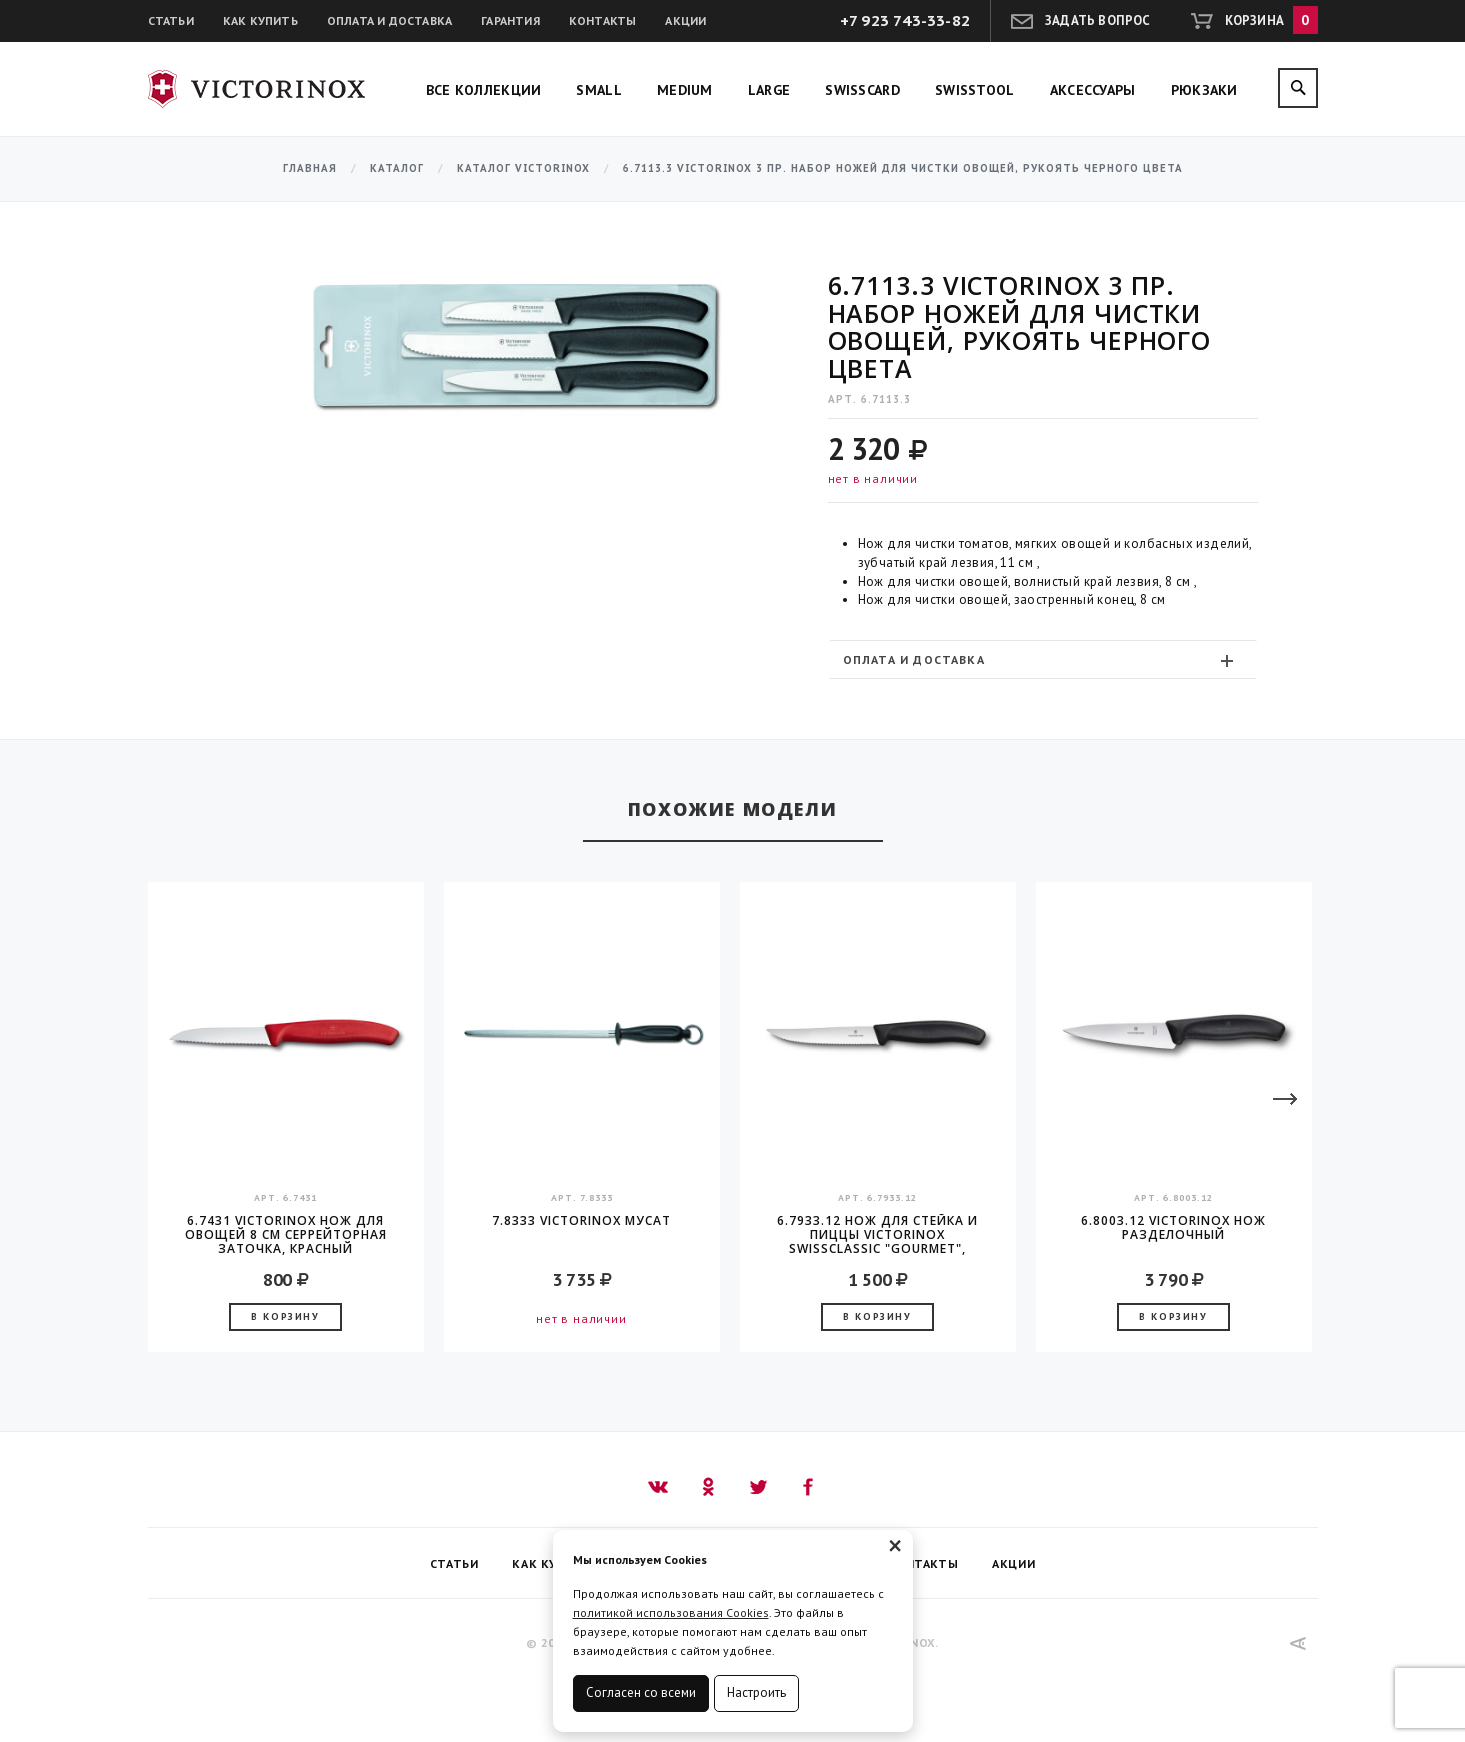 The width and height of the screenshot is (1465, 1742). Describe the element at coordinates (1098, 20) in the screenshot. I see `Задать вопрос` at that location.